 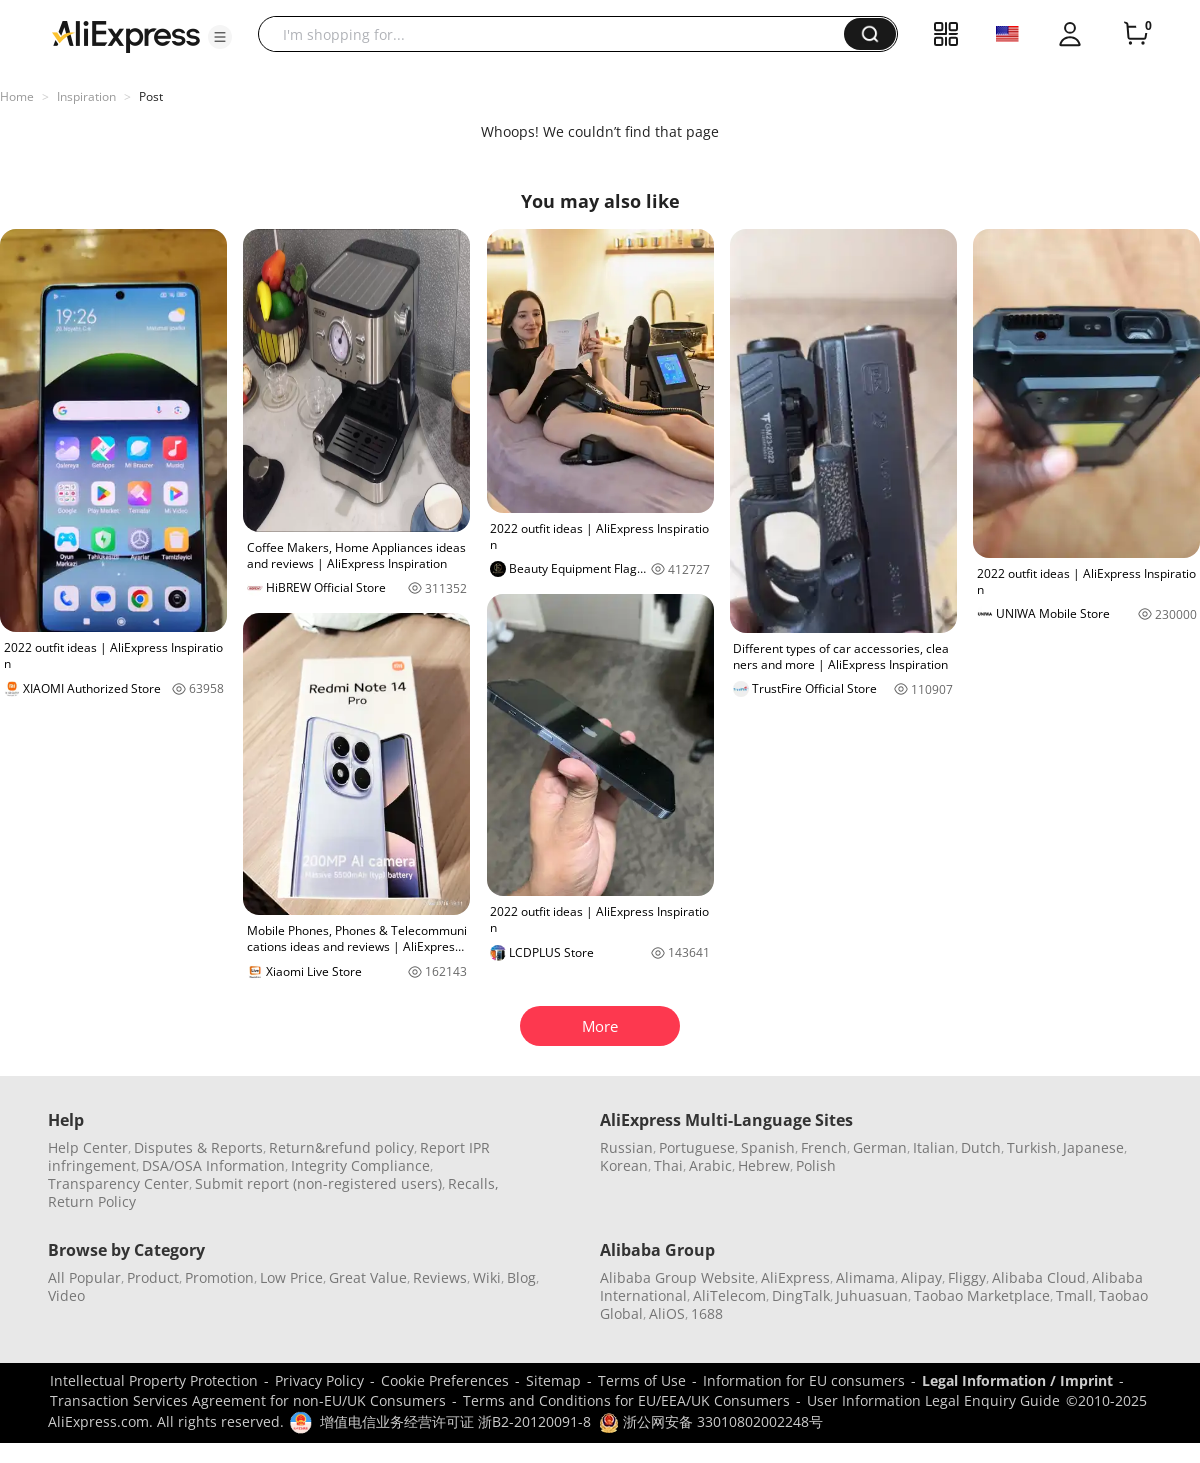 What do you see at coordinates (824, 1147) in the screenshot?
I see `French` at bounding box center [824, 1147].